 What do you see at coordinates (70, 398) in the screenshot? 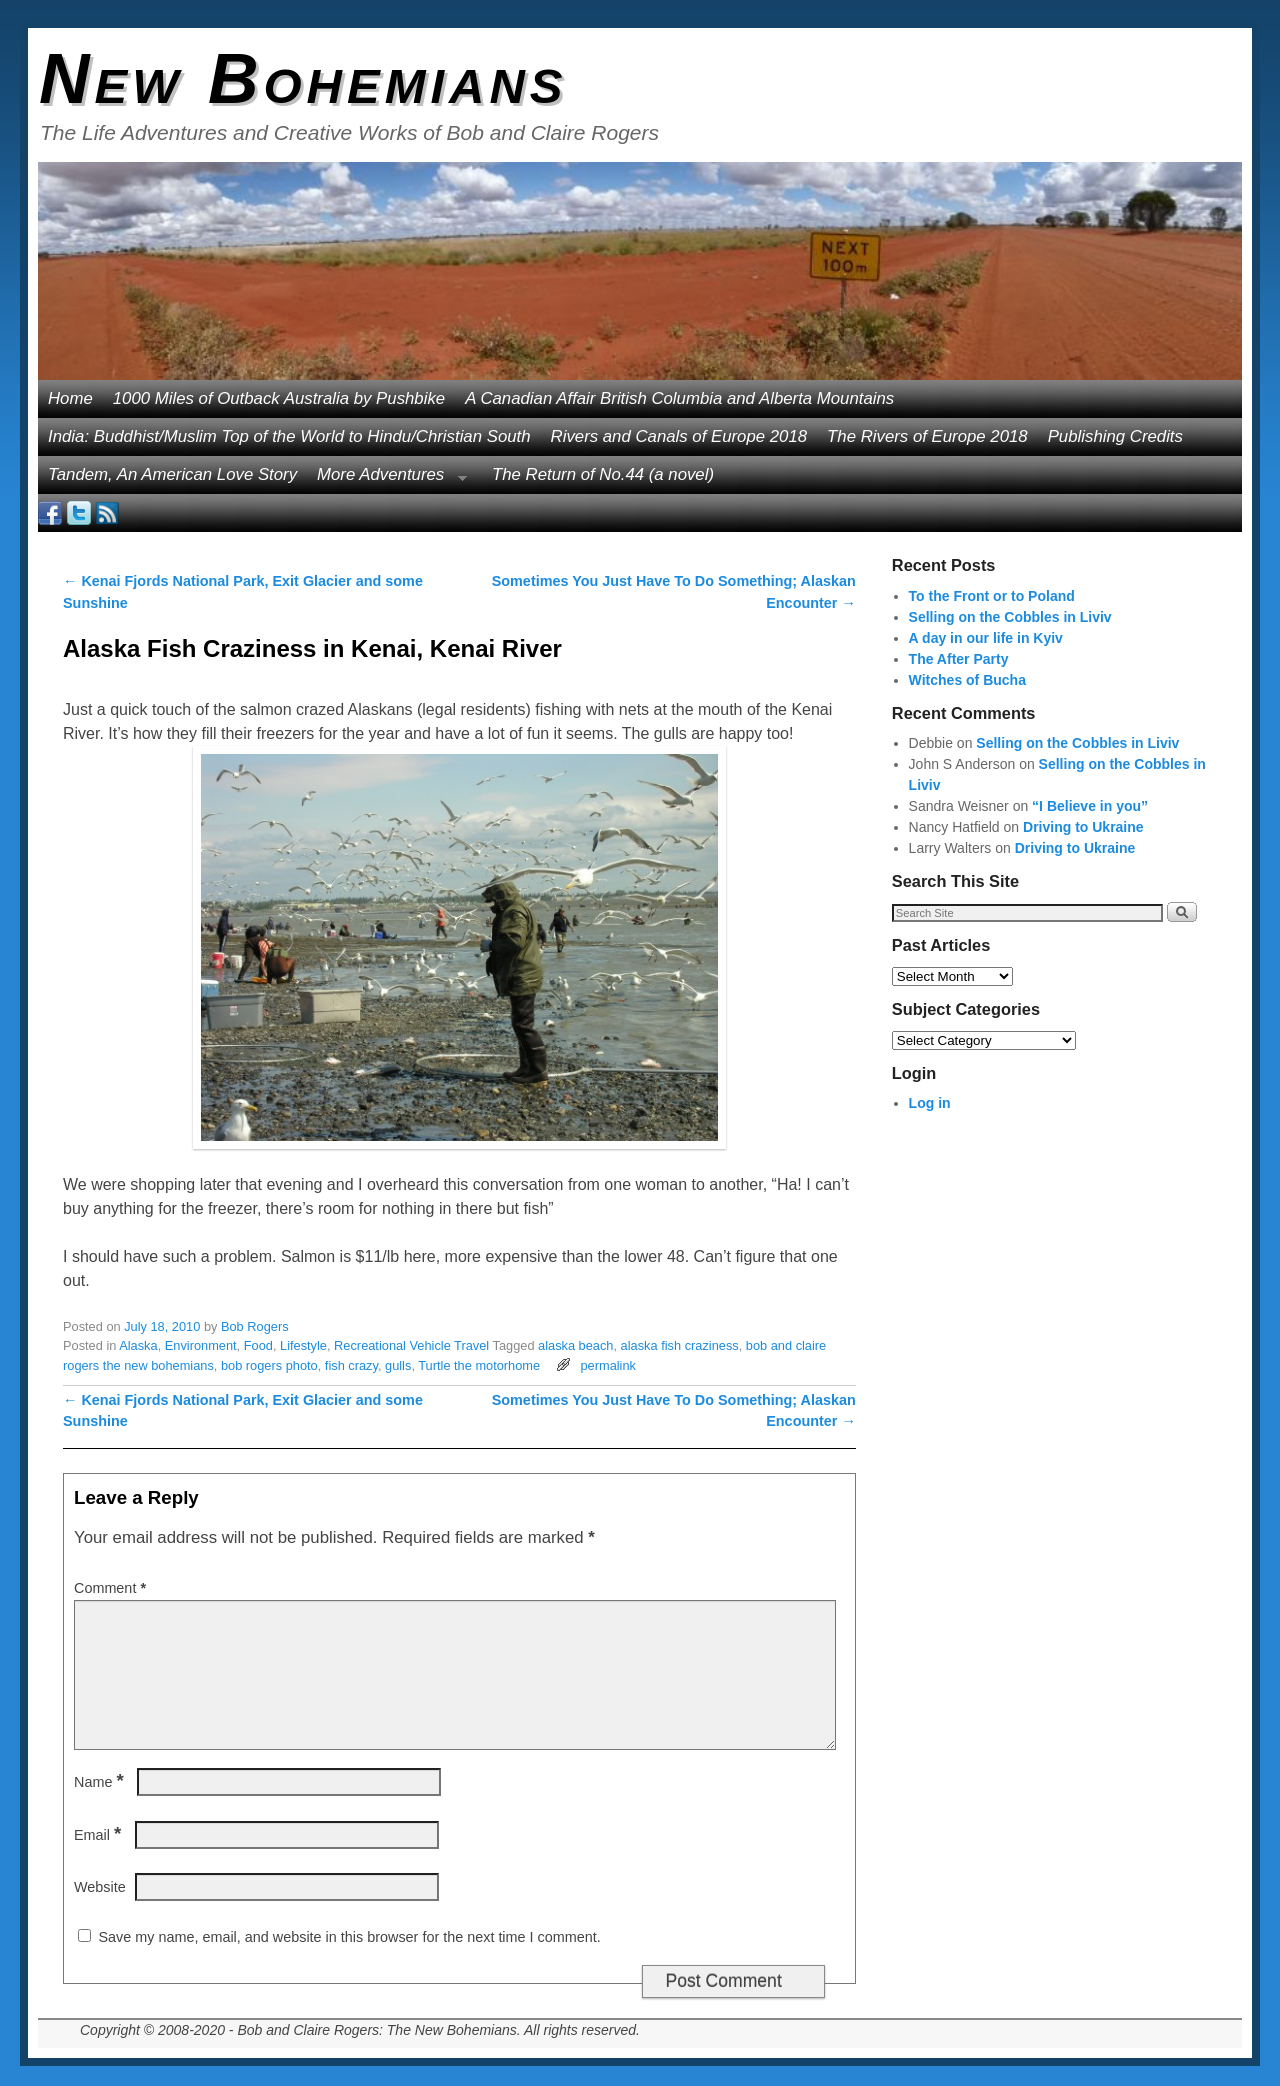
I see `Home` at bounding box center [70, 398].